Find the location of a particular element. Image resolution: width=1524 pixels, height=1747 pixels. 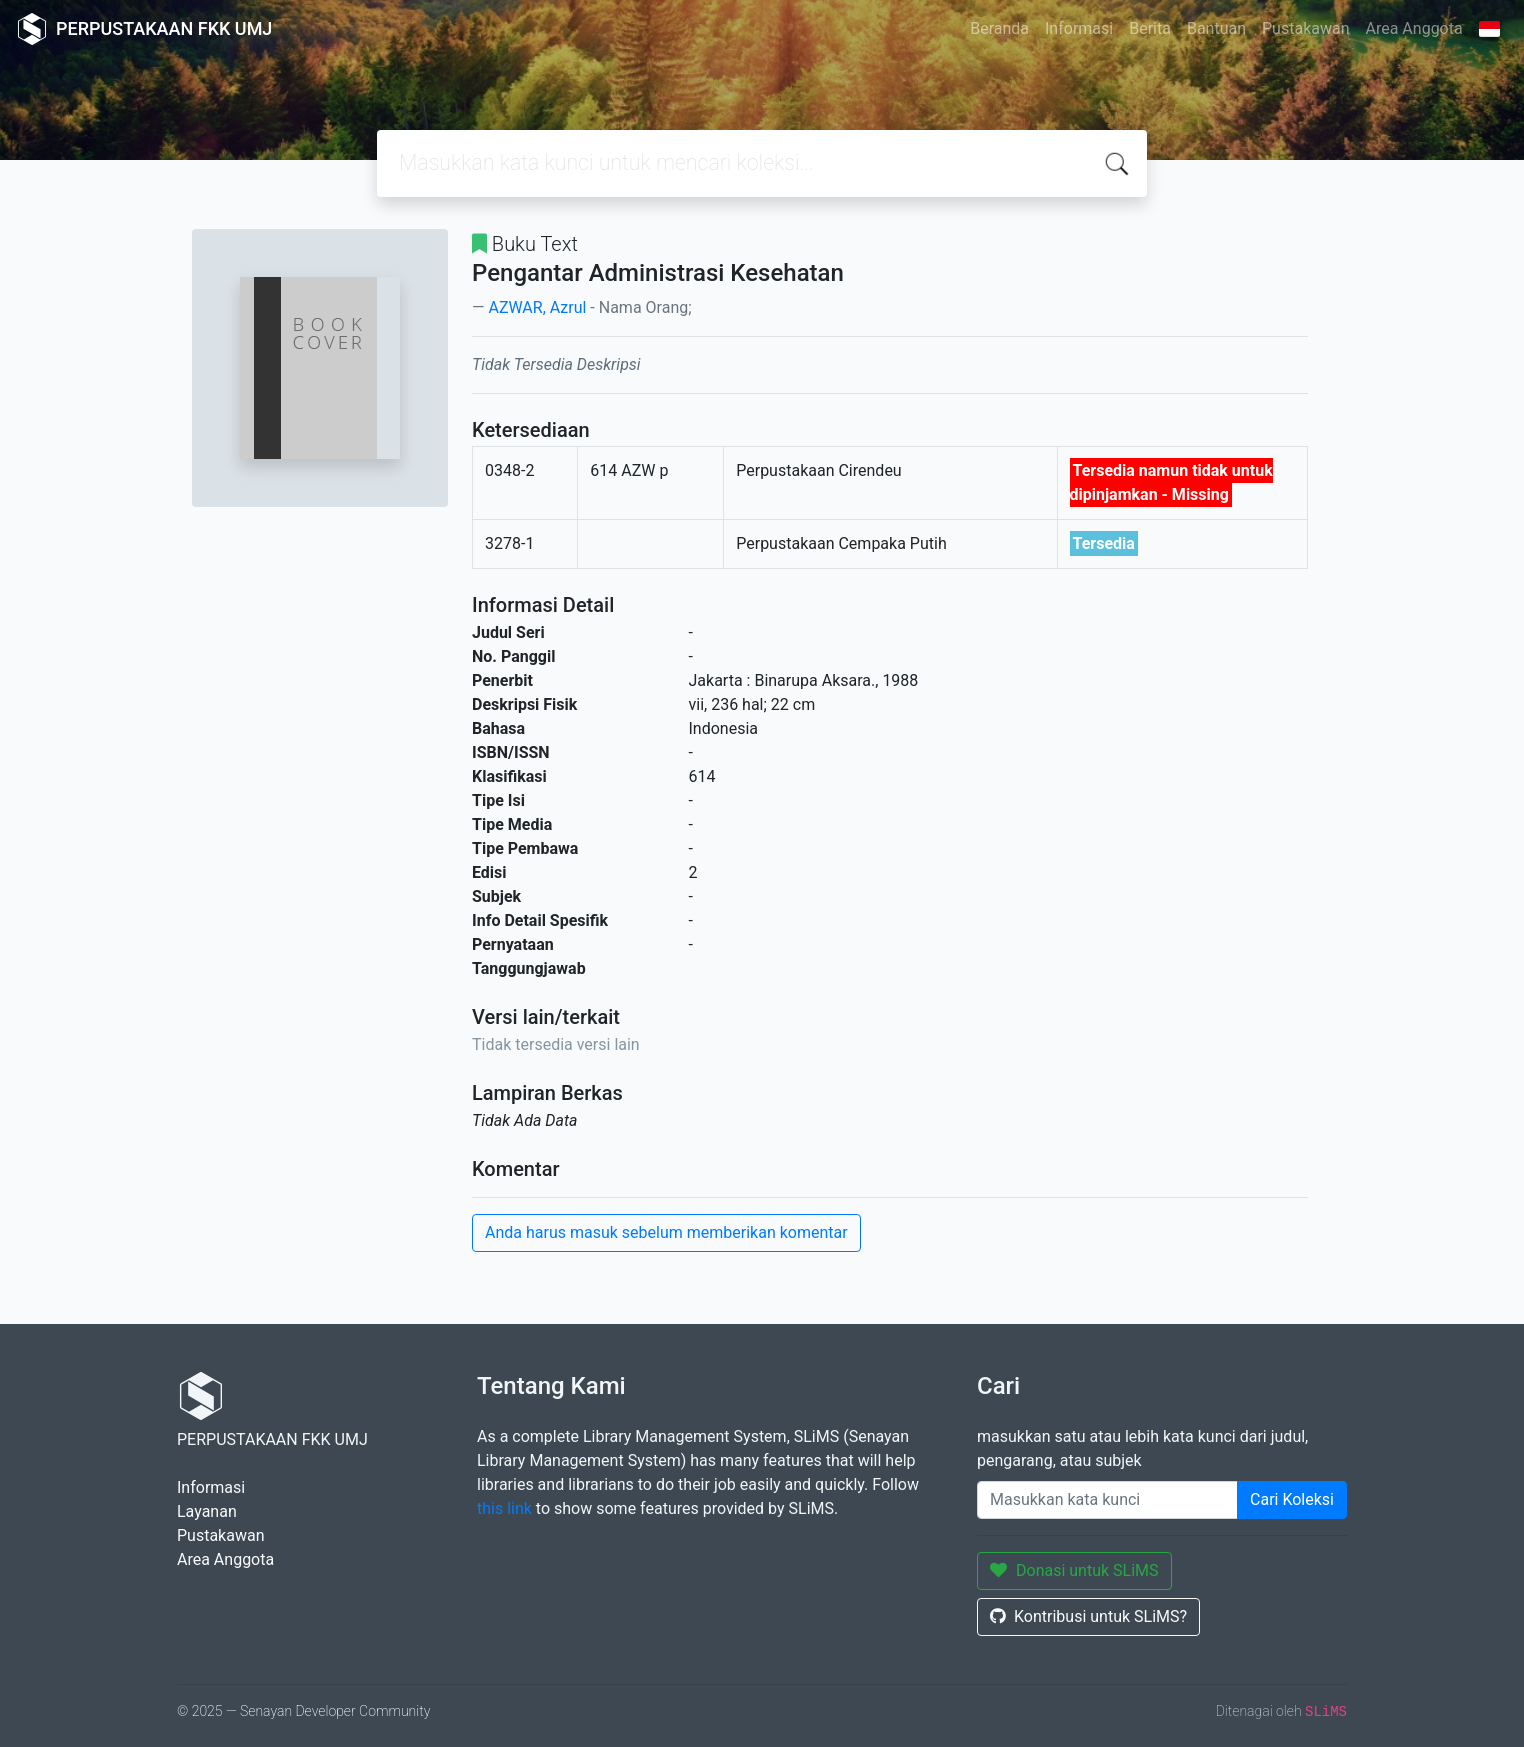

Beranda is located at coordinates (999, 28).